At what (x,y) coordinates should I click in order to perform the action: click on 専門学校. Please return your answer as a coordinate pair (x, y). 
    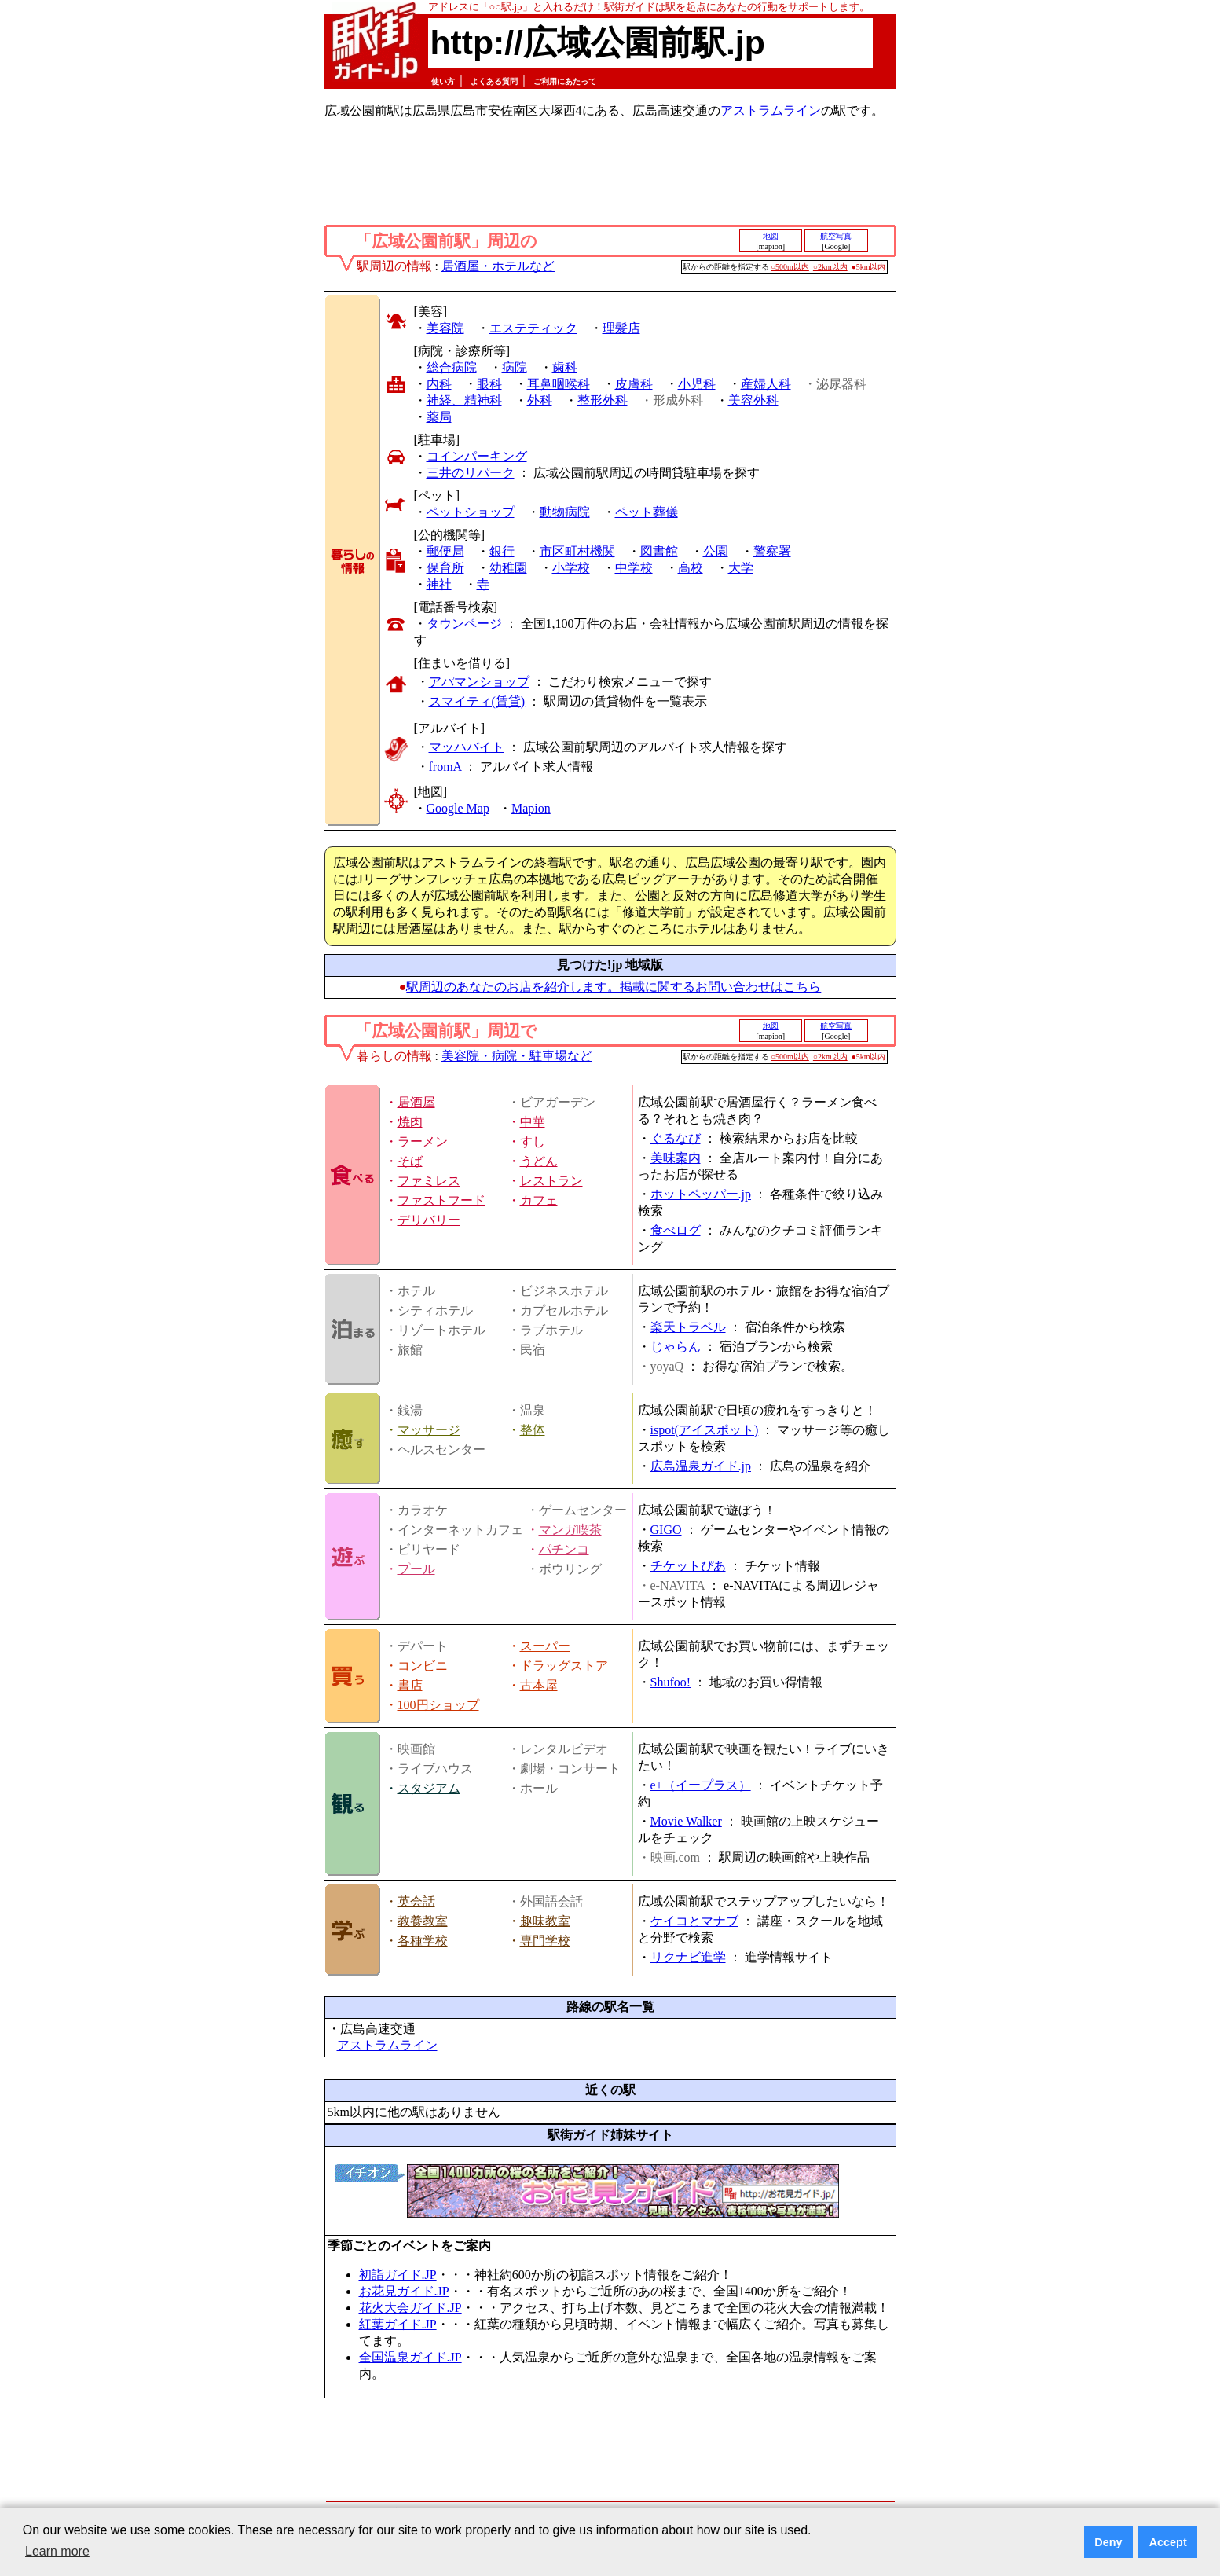
    Looking at the image, I should click on (545, 1940).